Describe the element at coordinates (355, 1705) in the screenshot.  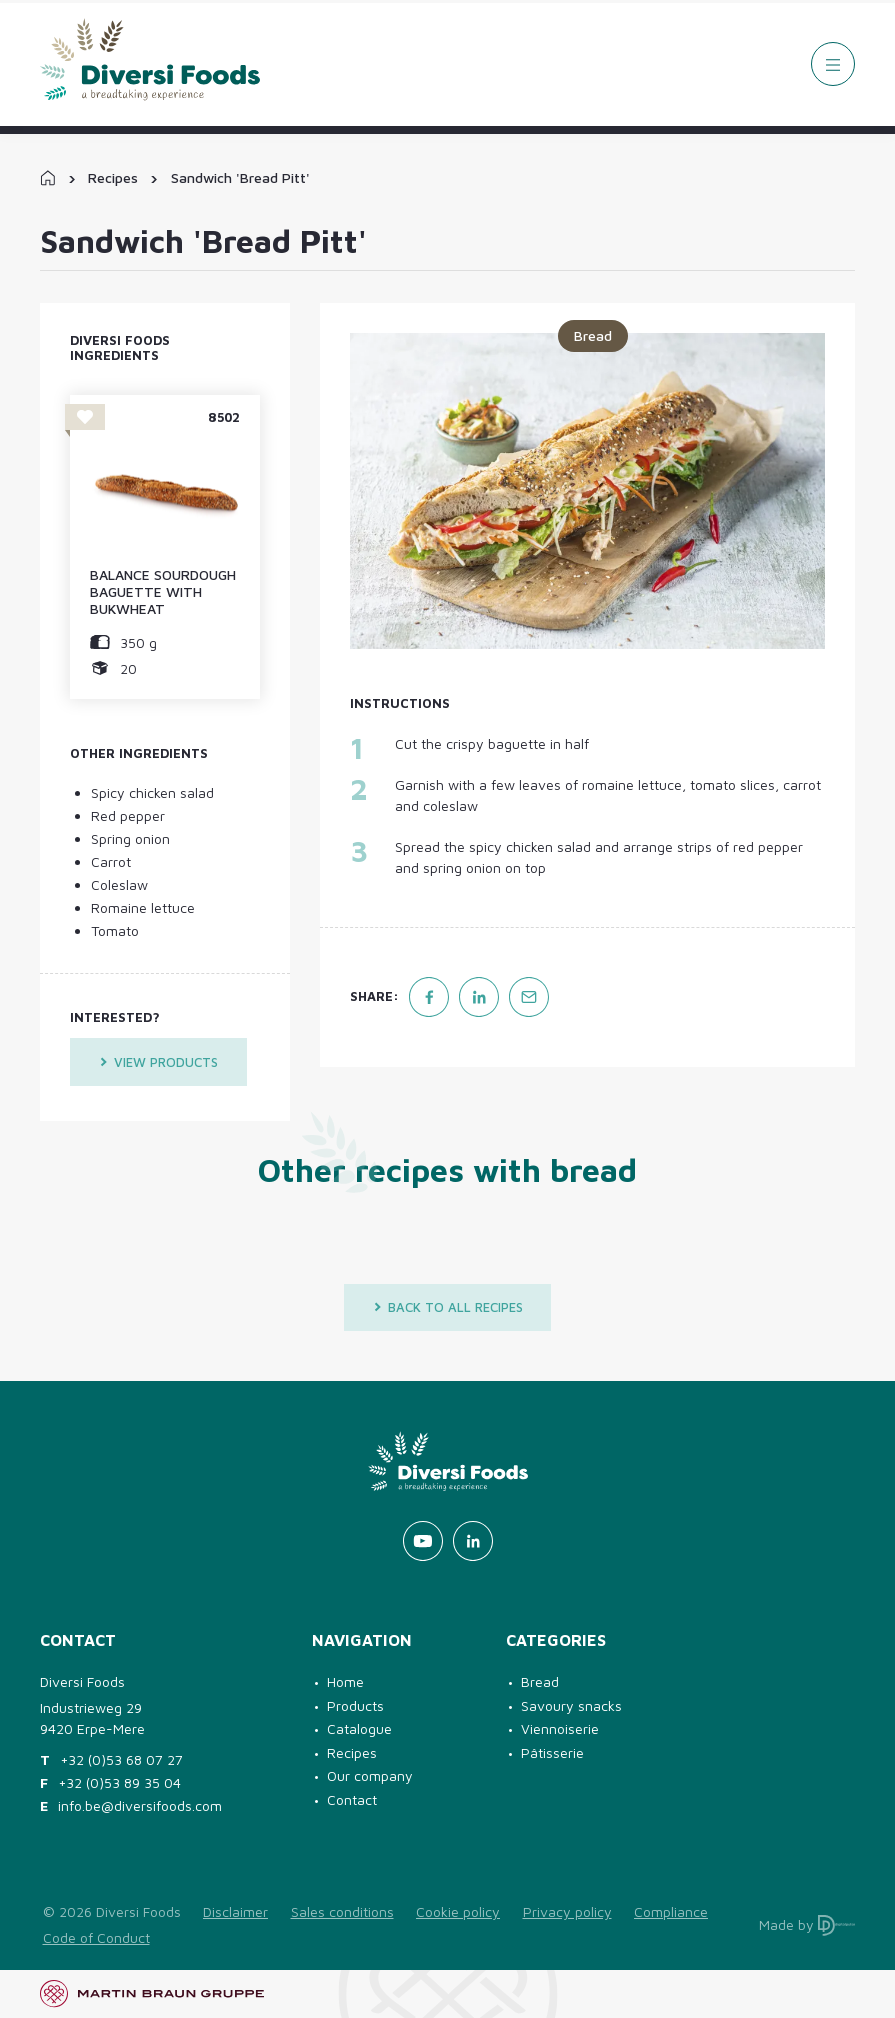
I see `Products` at that location.